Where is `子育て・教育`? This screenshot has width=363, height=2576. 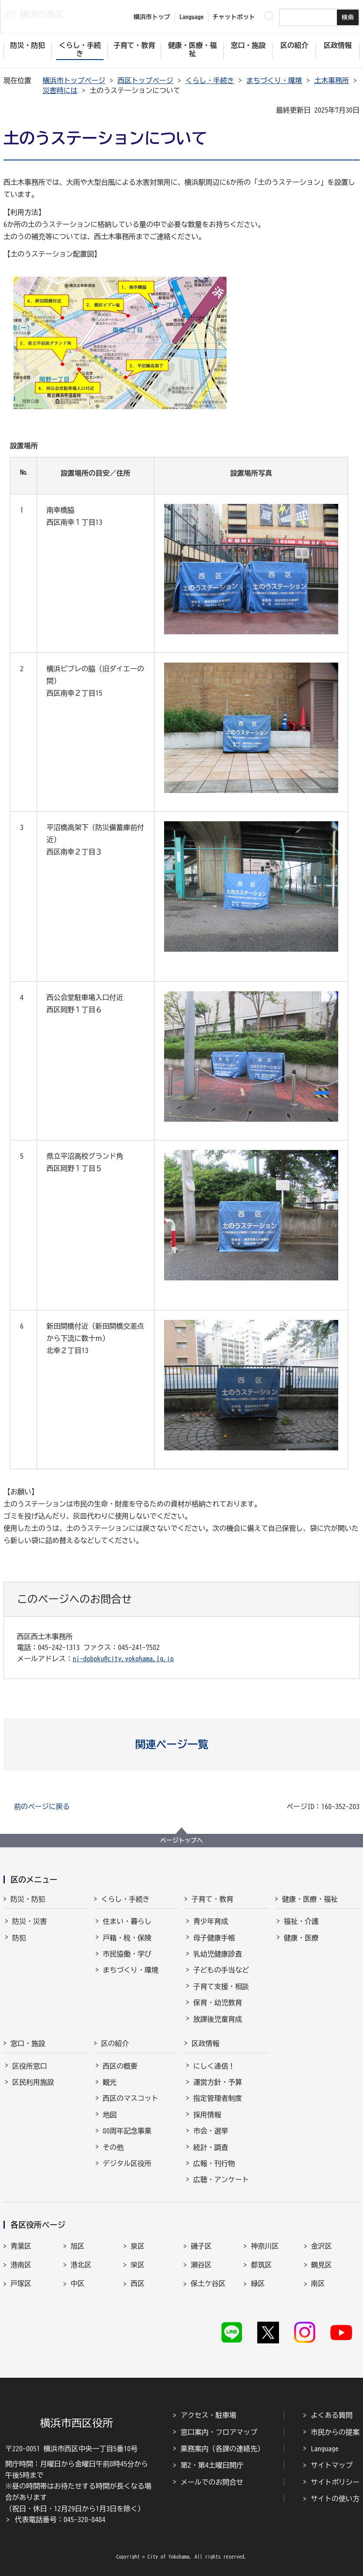
子育て・教育 is located at coordinates (212, 1899).